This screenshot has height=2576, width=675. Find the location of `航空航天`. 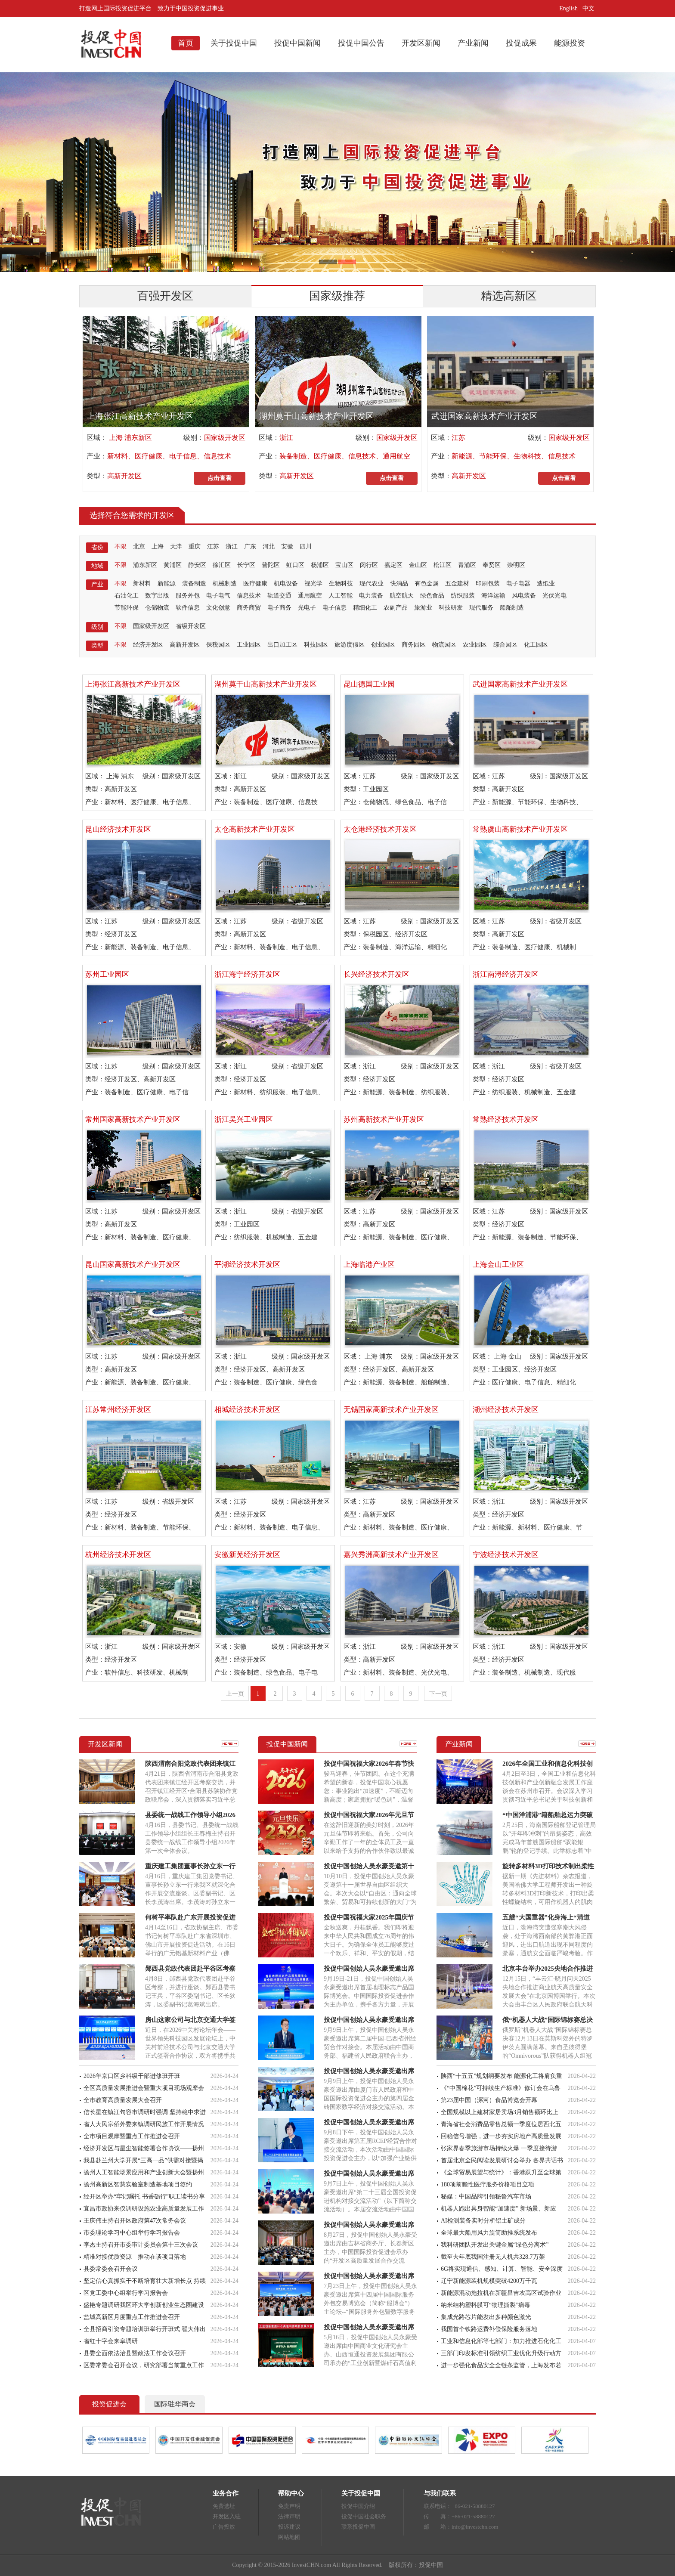

航空航天 is located at coordinates (402, 595).